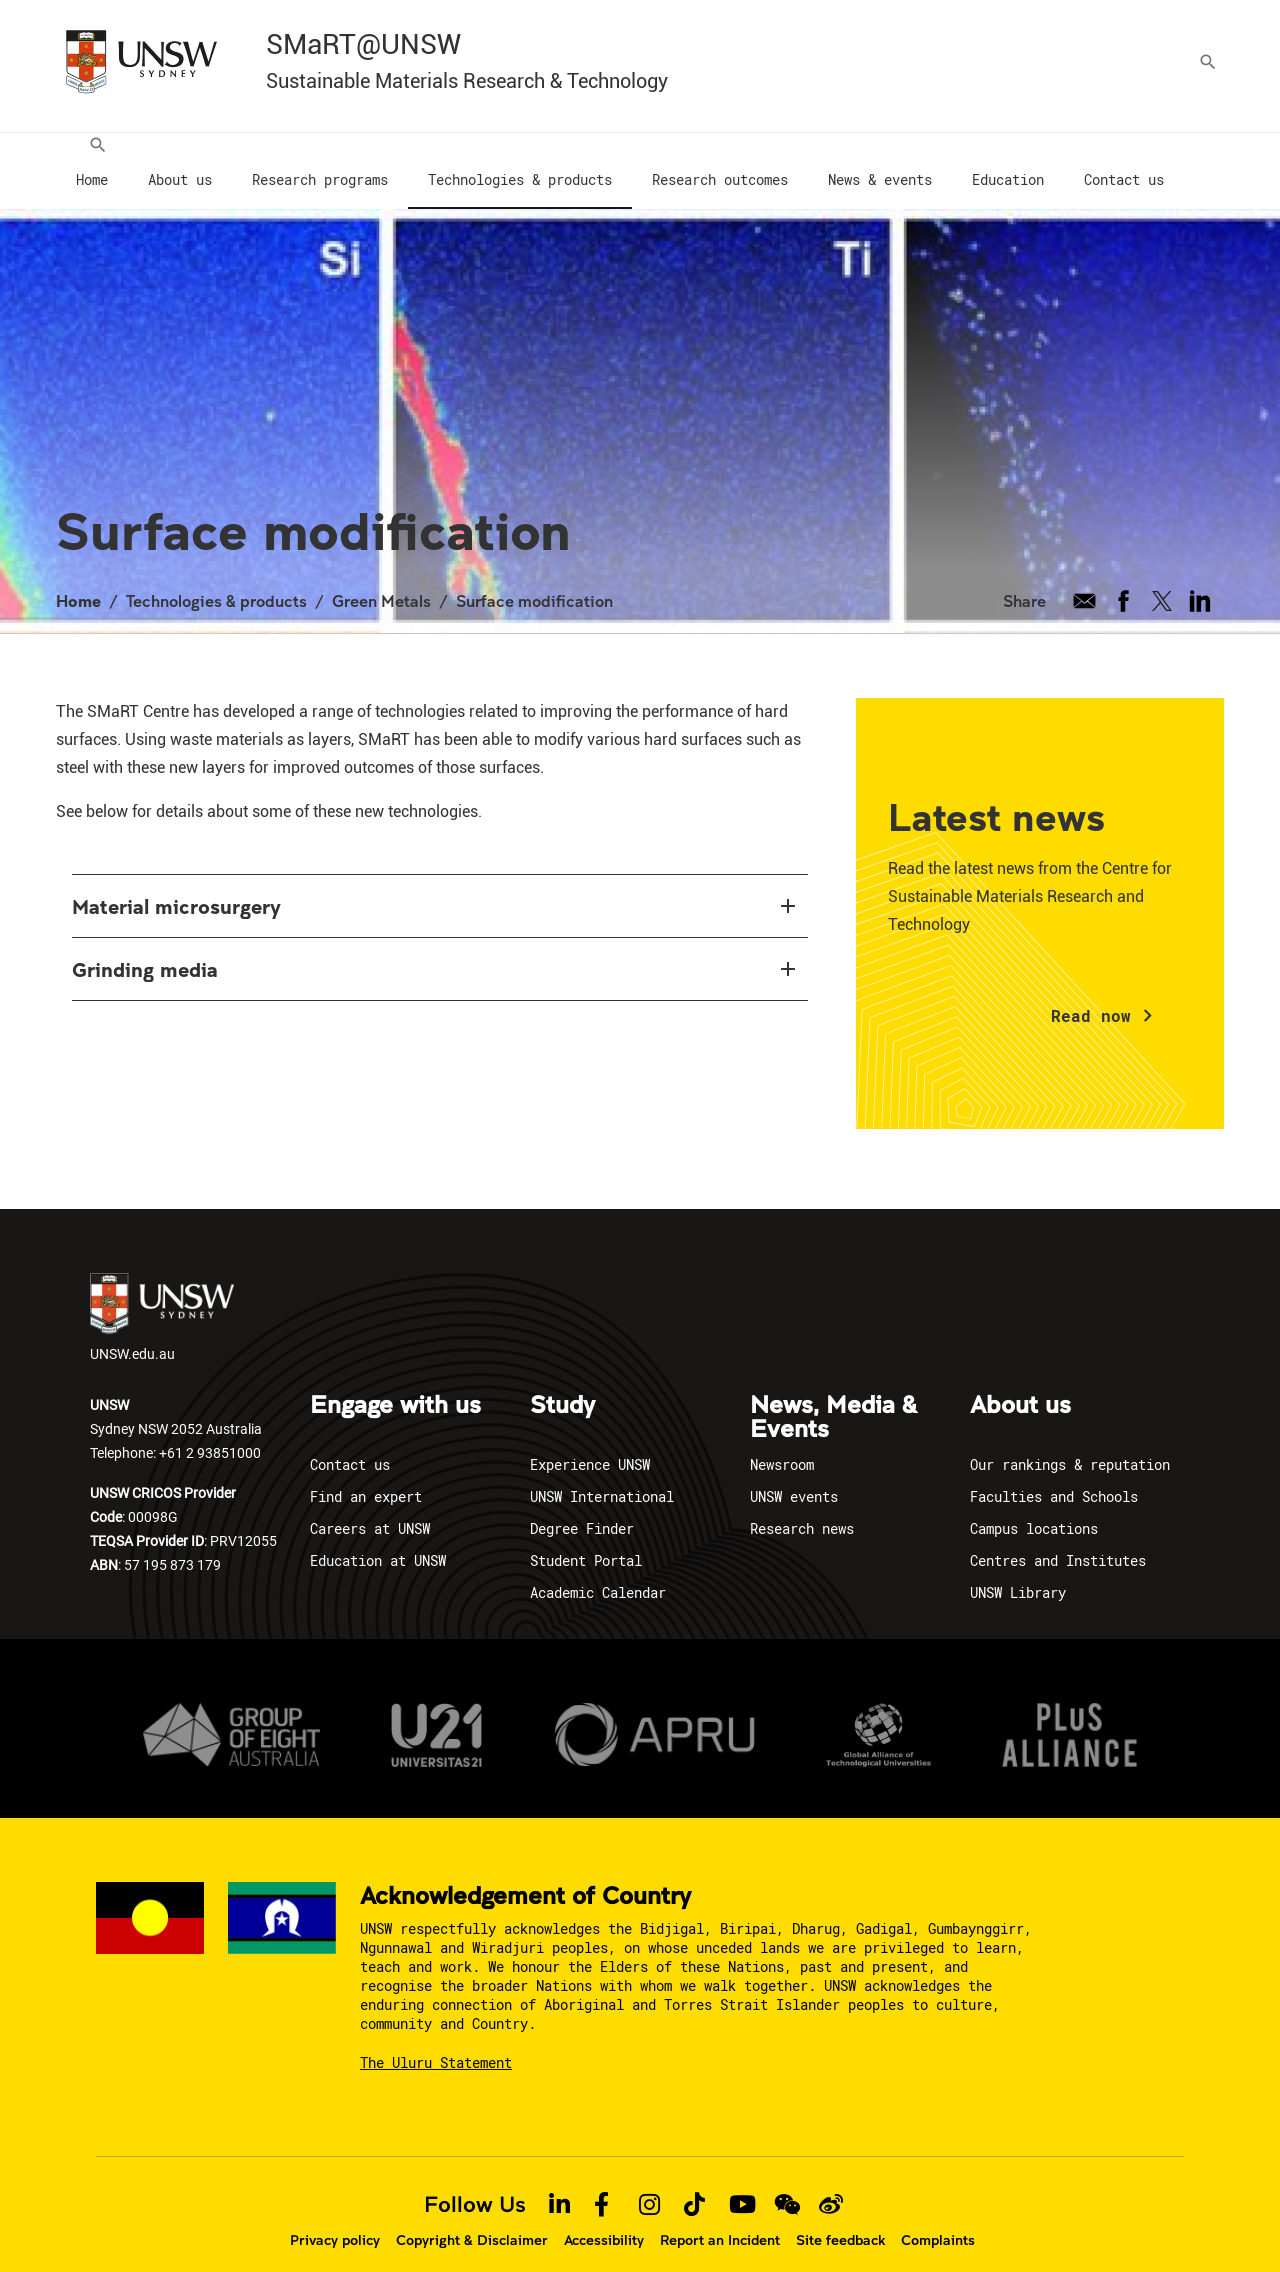  What do you see at coordinates (472, 2220) in the screenshot?
I see `Copyright & Disclaimer` at bounding box center [472, 2220].